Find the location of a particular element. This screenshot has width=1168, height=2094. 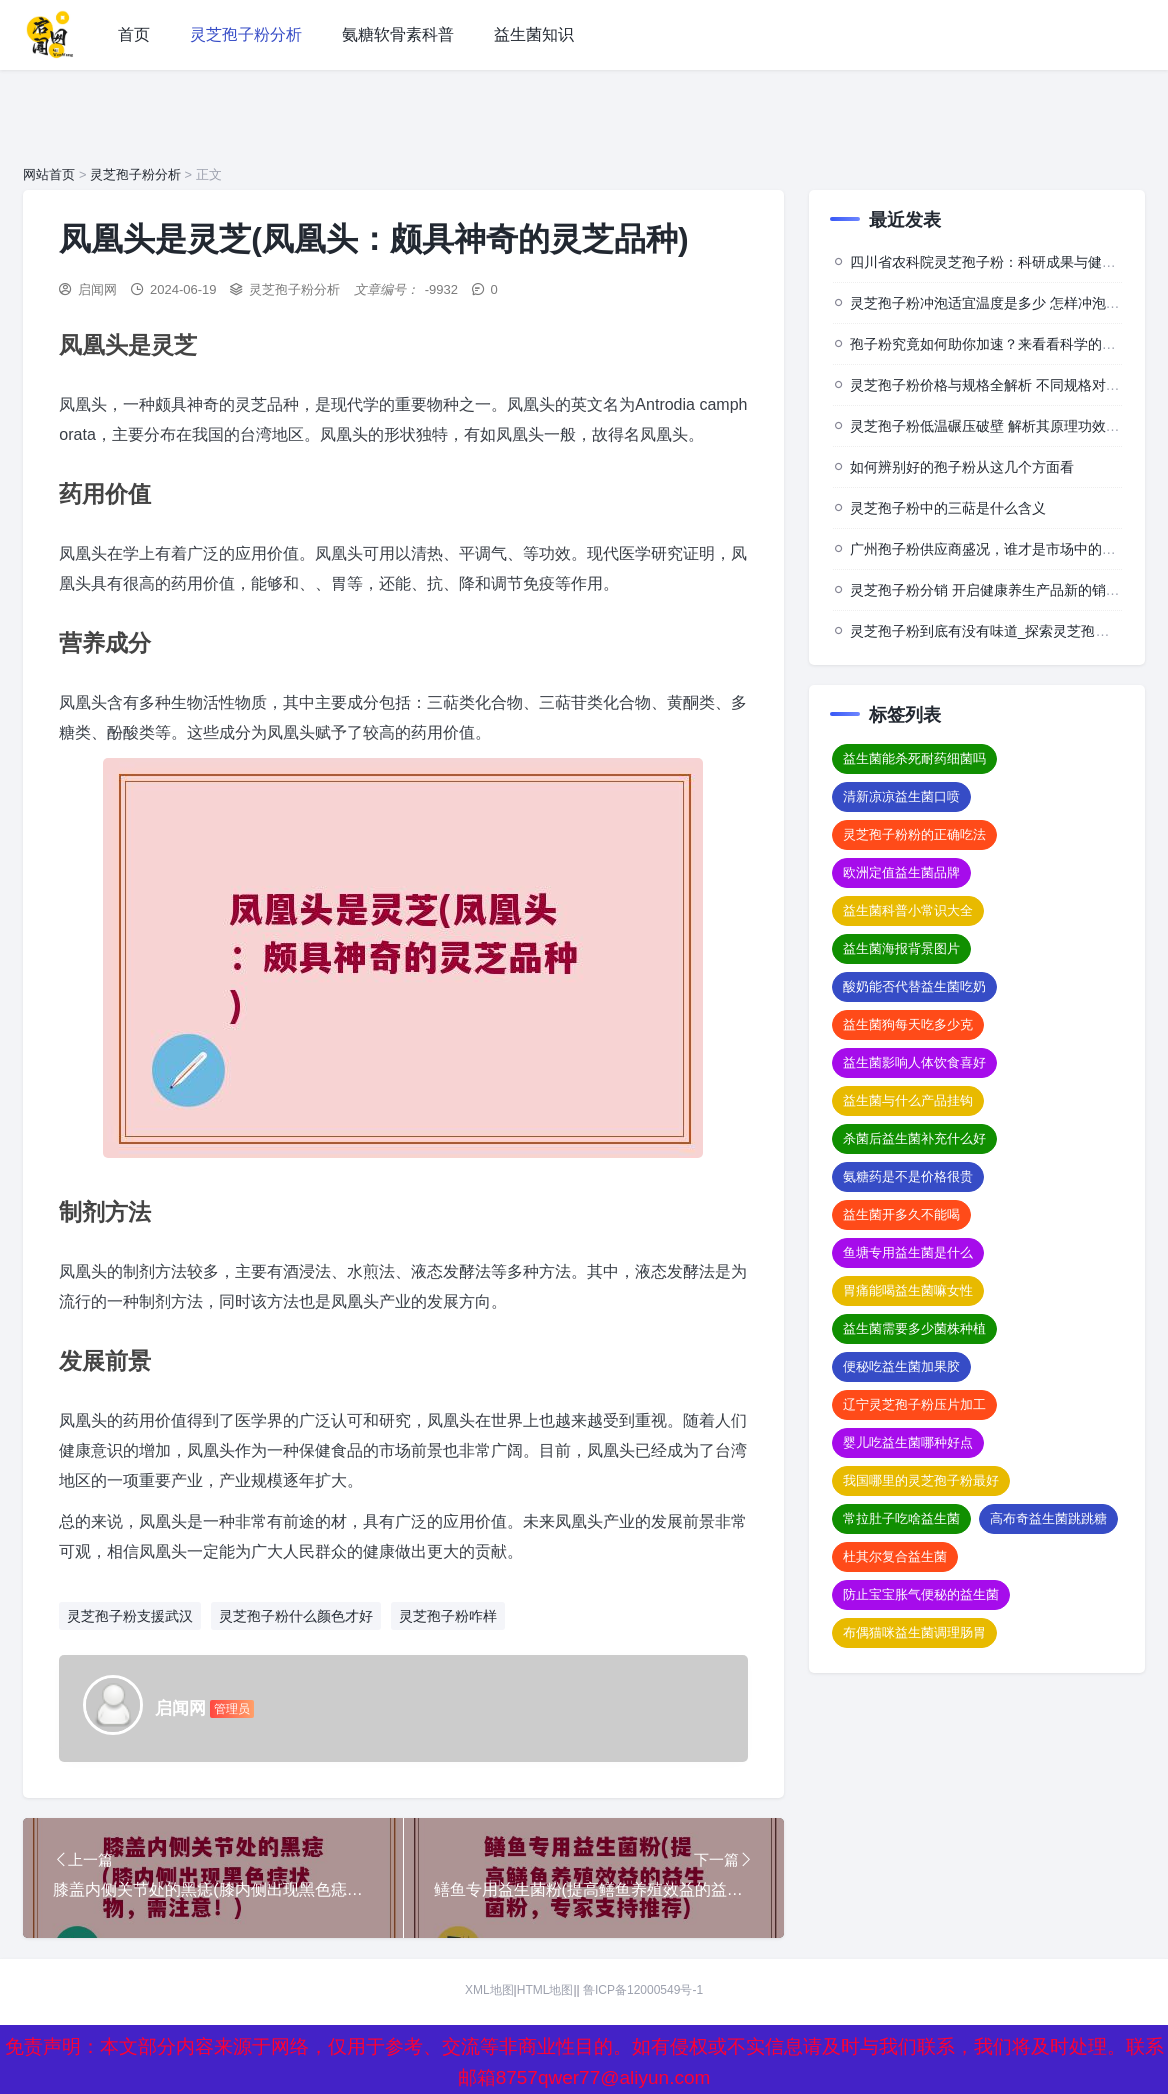

益生菌知识 is located at coordinates (534, 34).